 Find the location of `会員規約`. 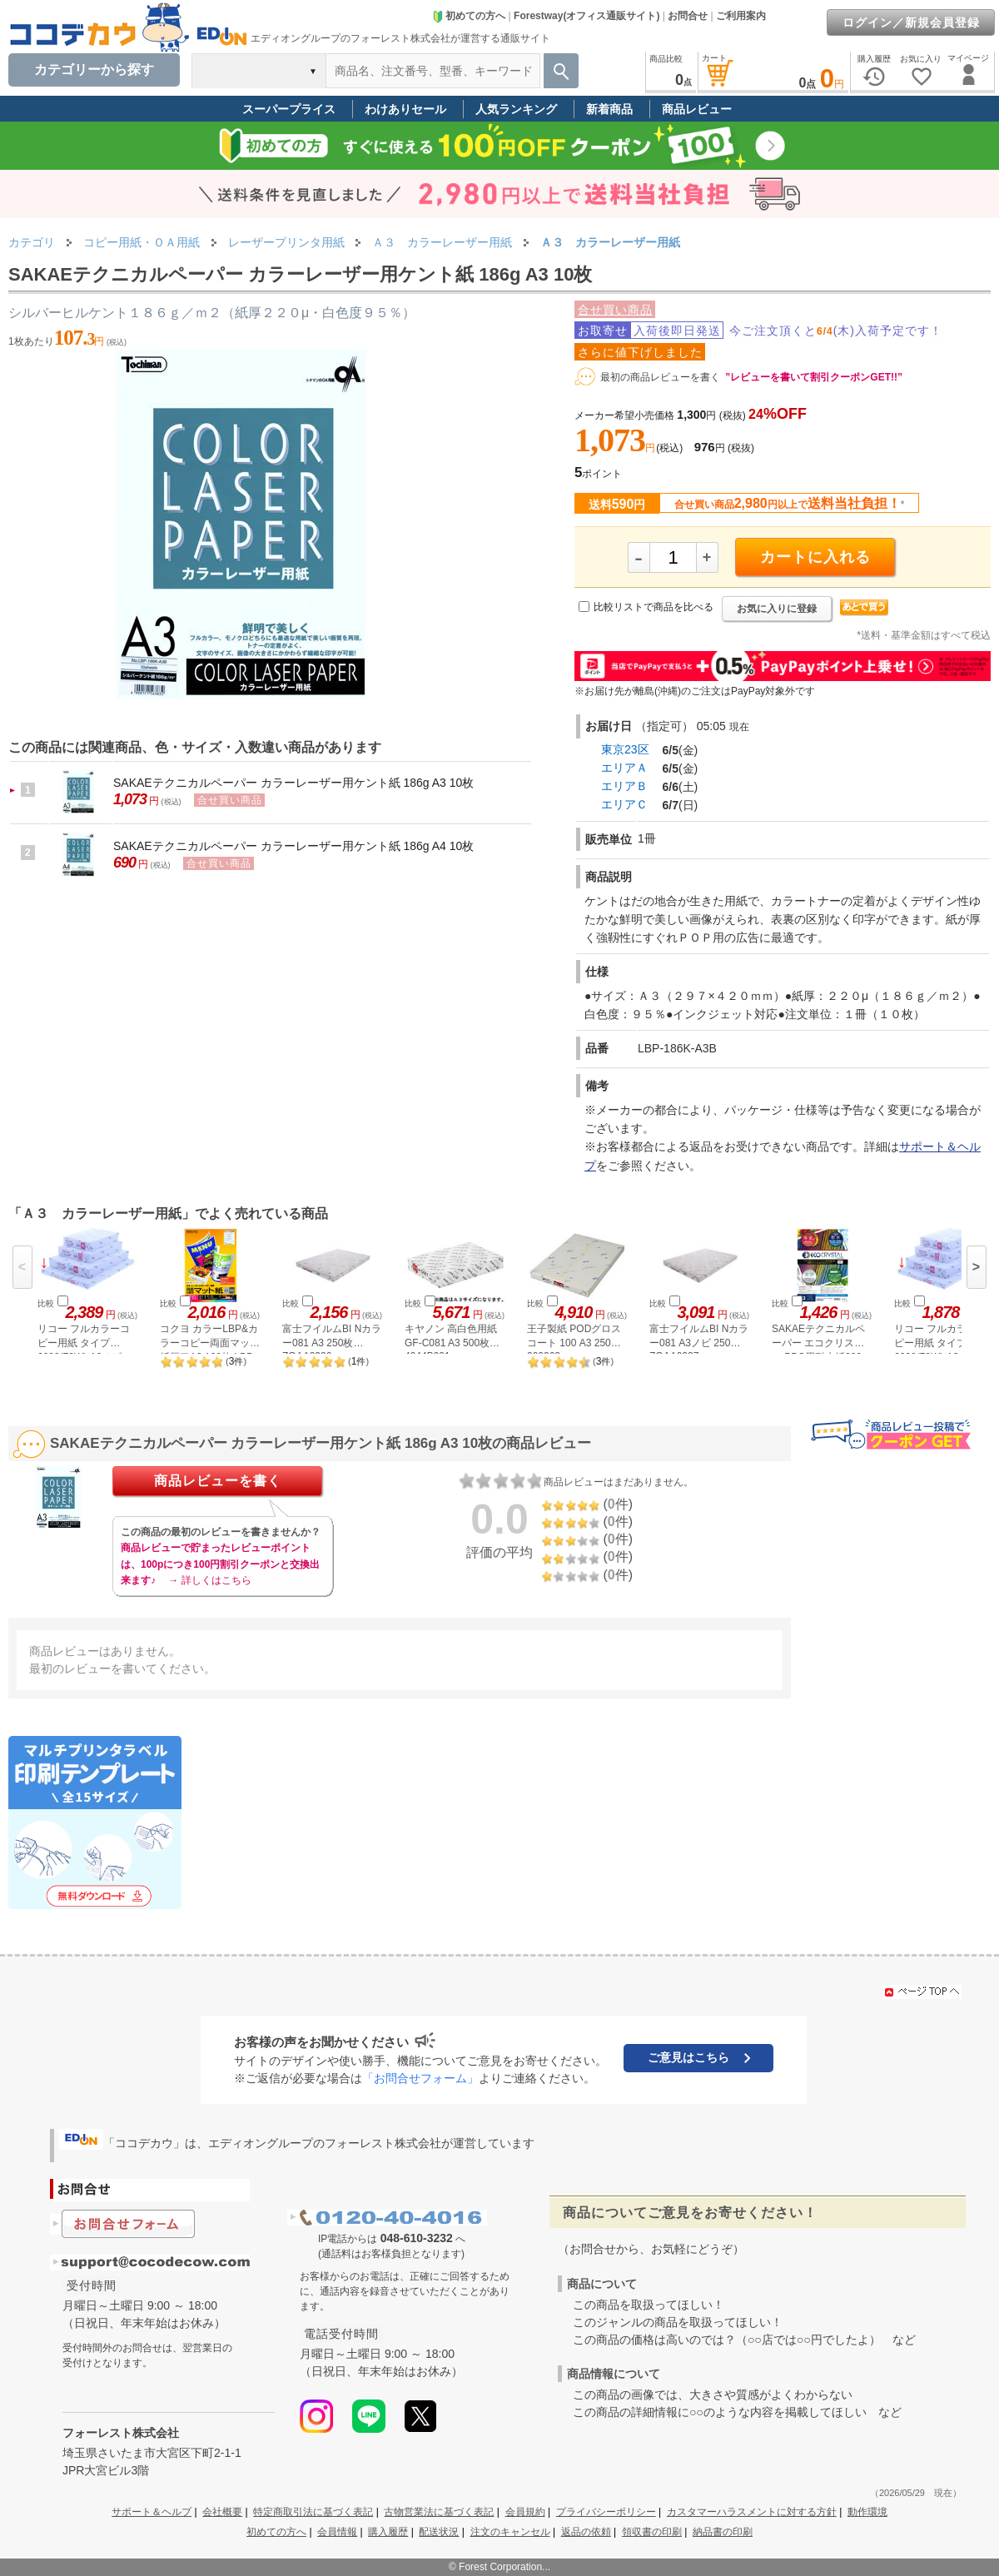

会員規約 is located at coordinates (525, 2512).